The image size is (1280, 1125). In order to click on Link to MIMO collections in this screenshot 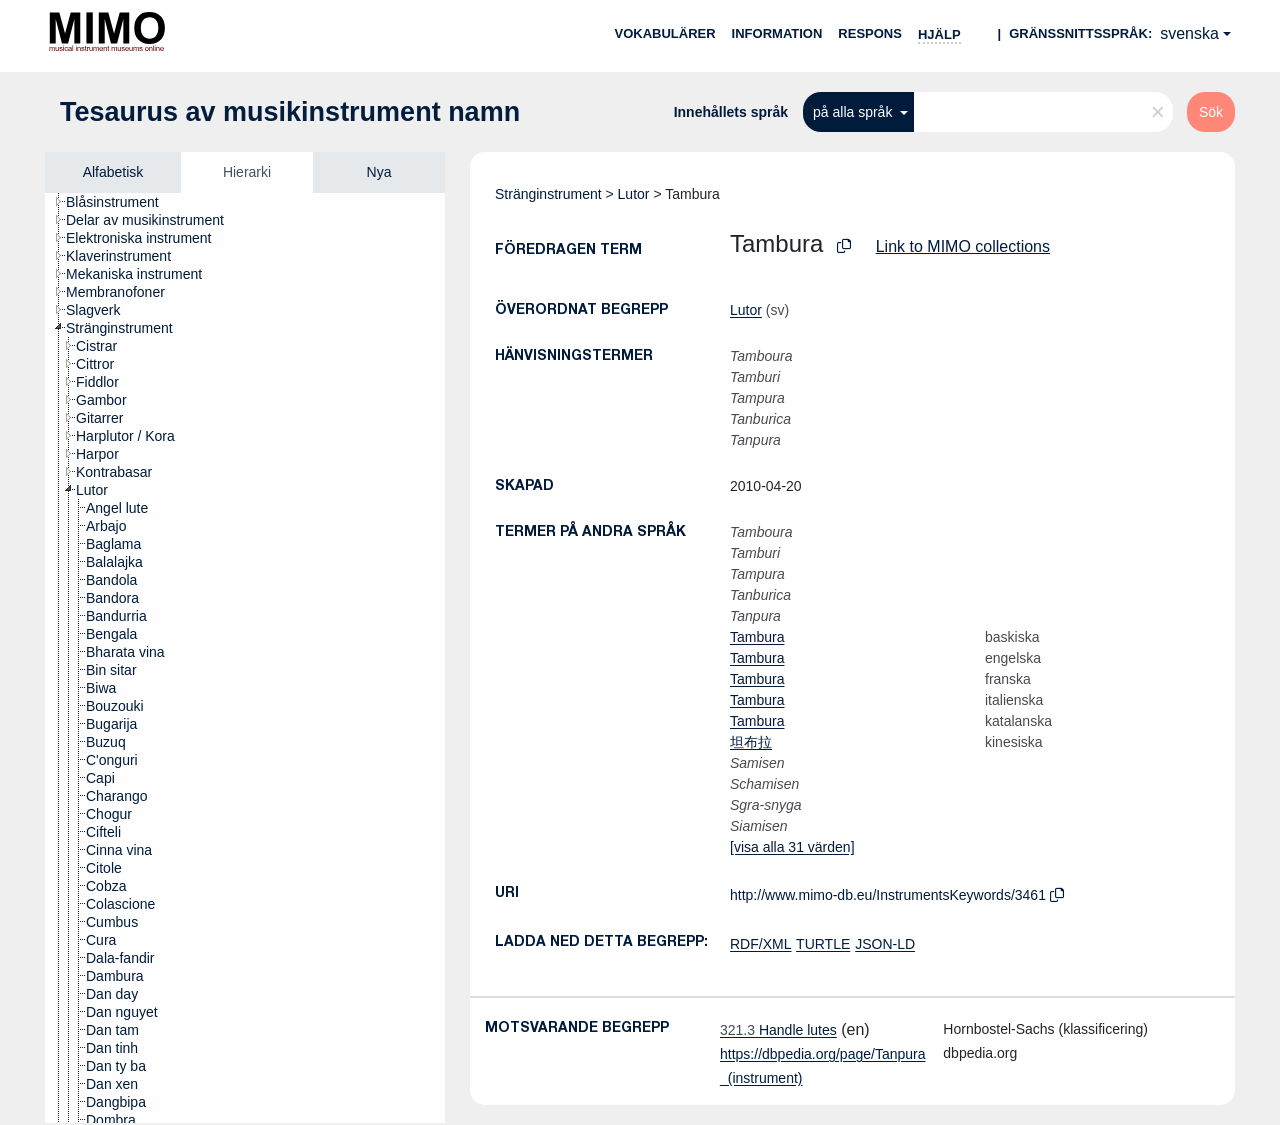, I will do `click(963, 246)`.